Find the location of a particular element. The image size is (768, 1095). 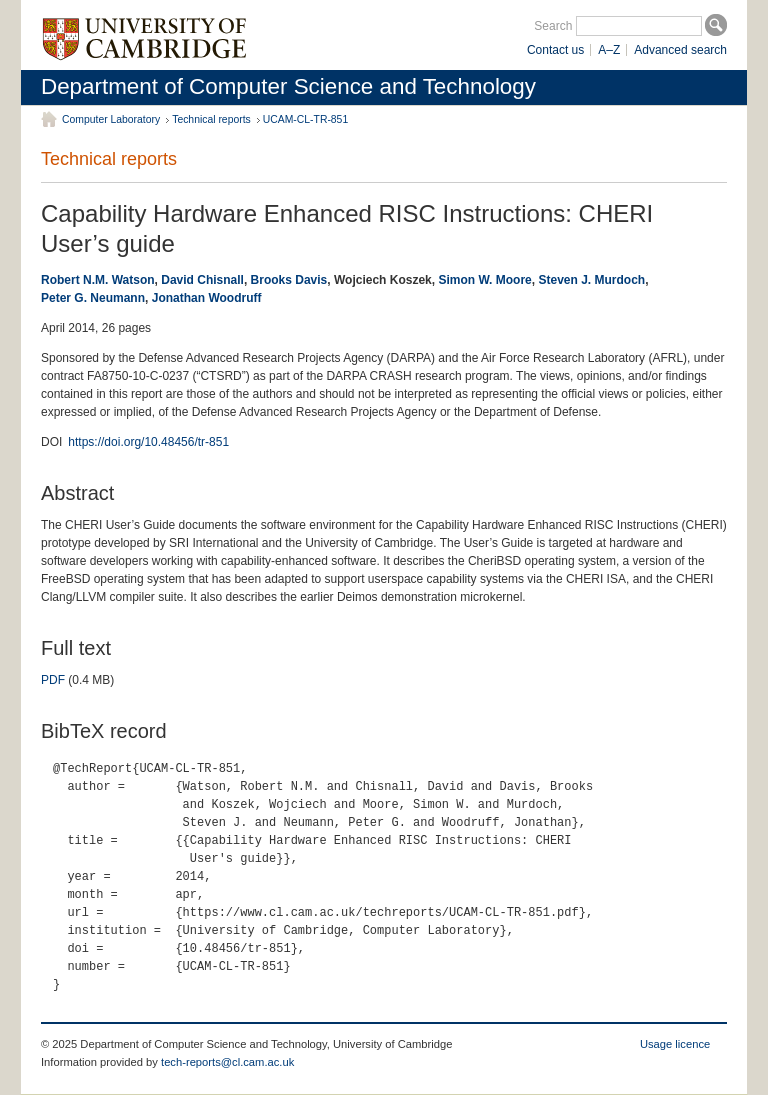

A–Z is located at coordinates (609, 50).